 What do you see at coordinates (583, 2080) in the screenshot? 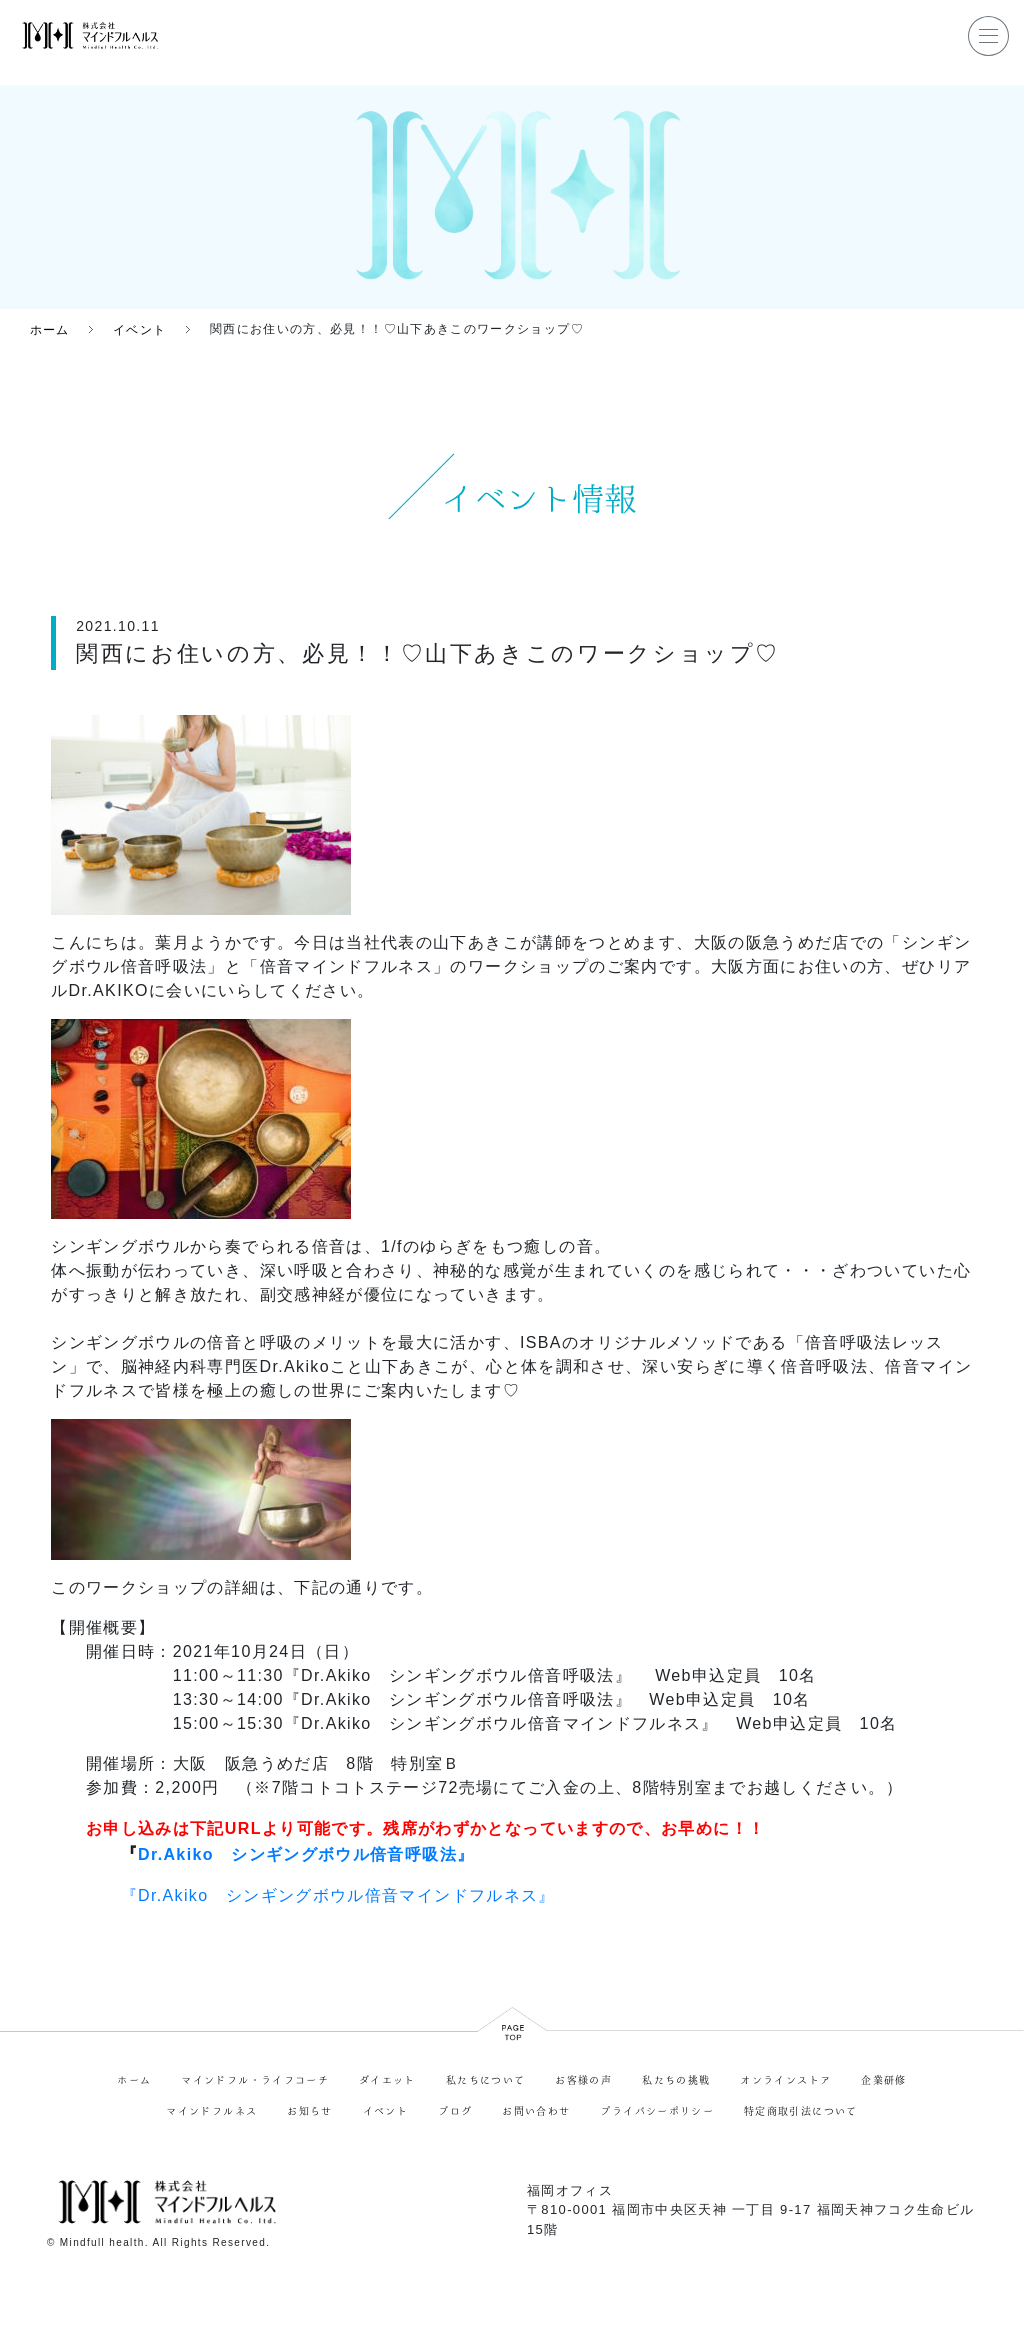
I see `お客様の声` at bounding box center [583, 2080].